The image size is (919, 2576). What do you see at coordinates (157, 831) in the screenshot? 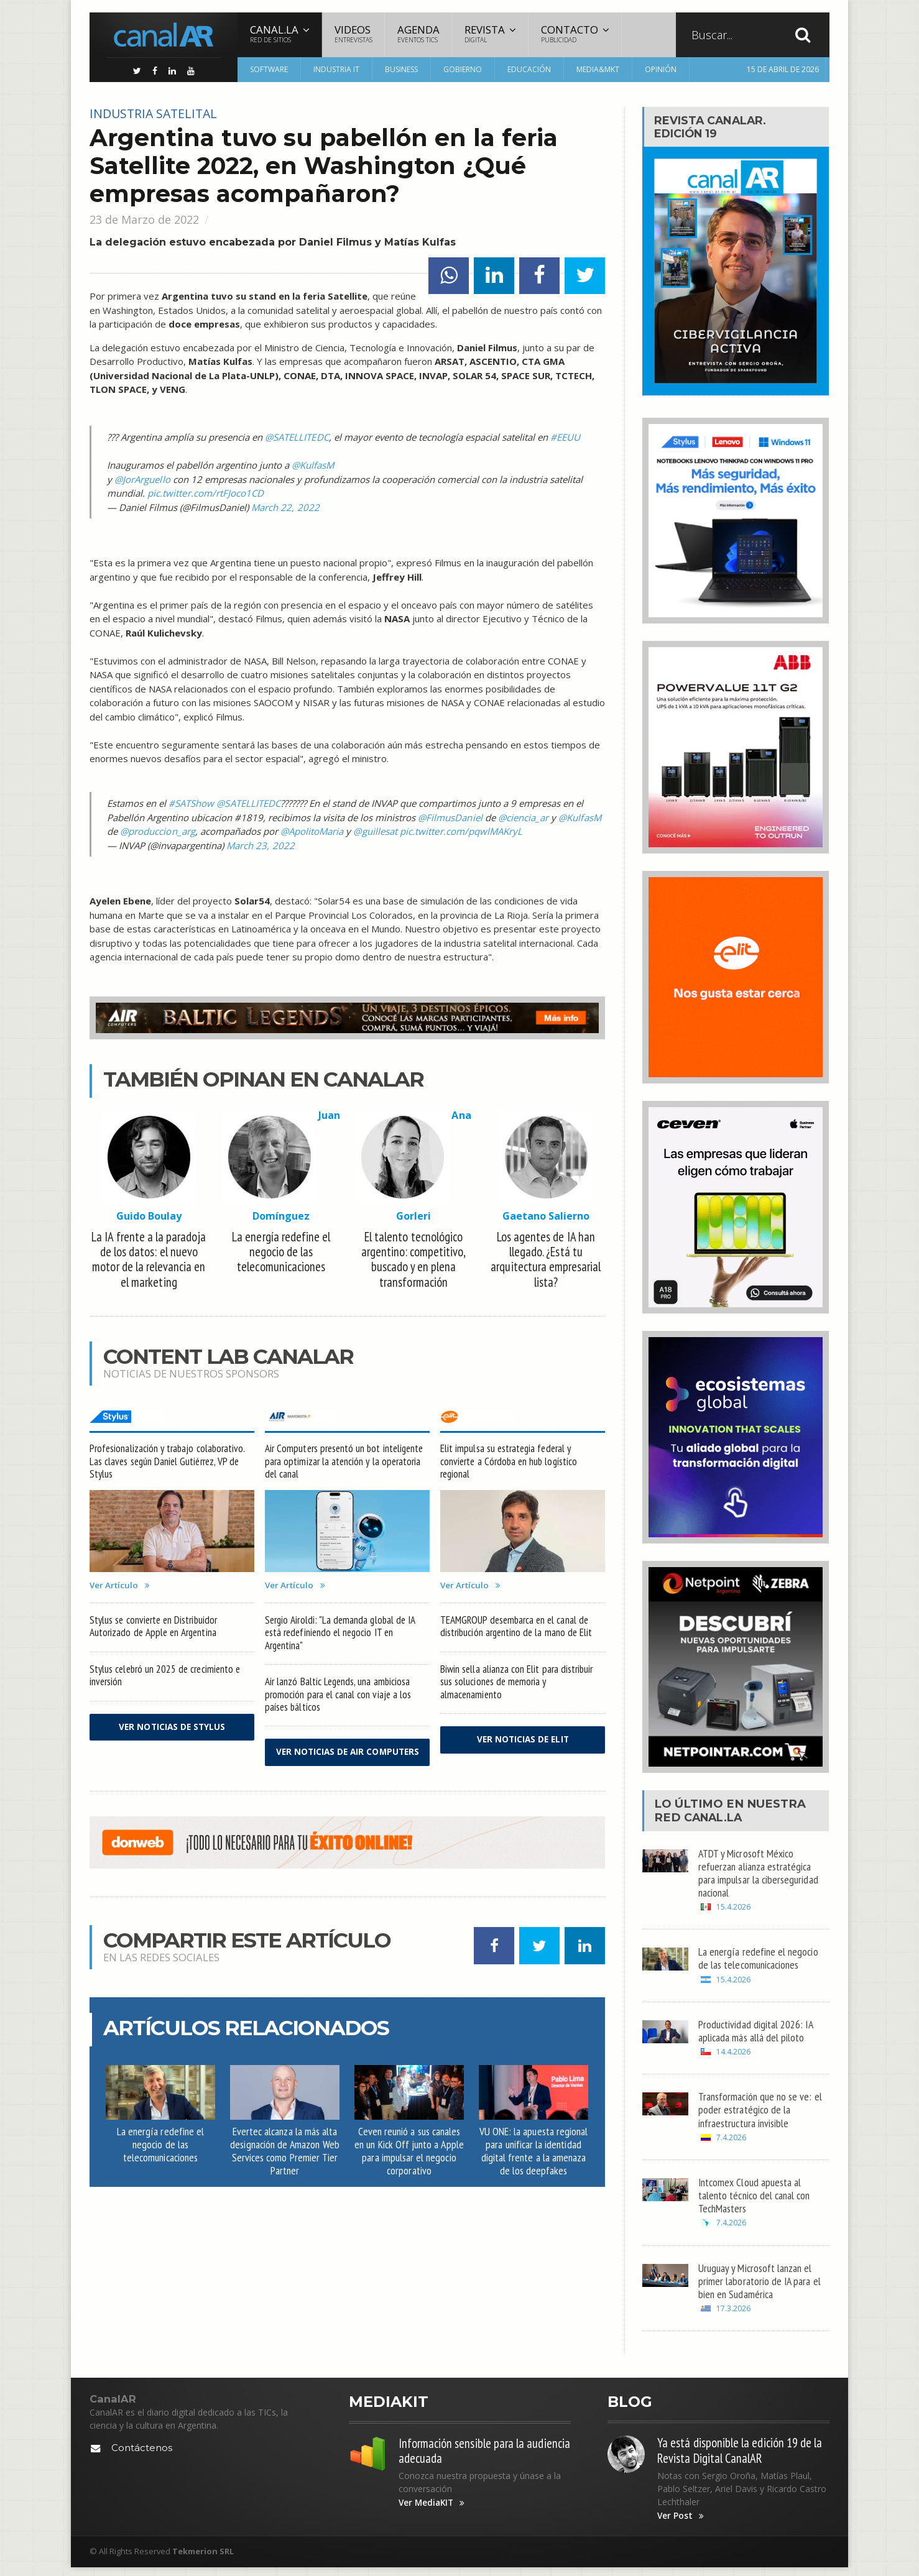
I see `@produccion_arg` at bounding box center [157, 831].